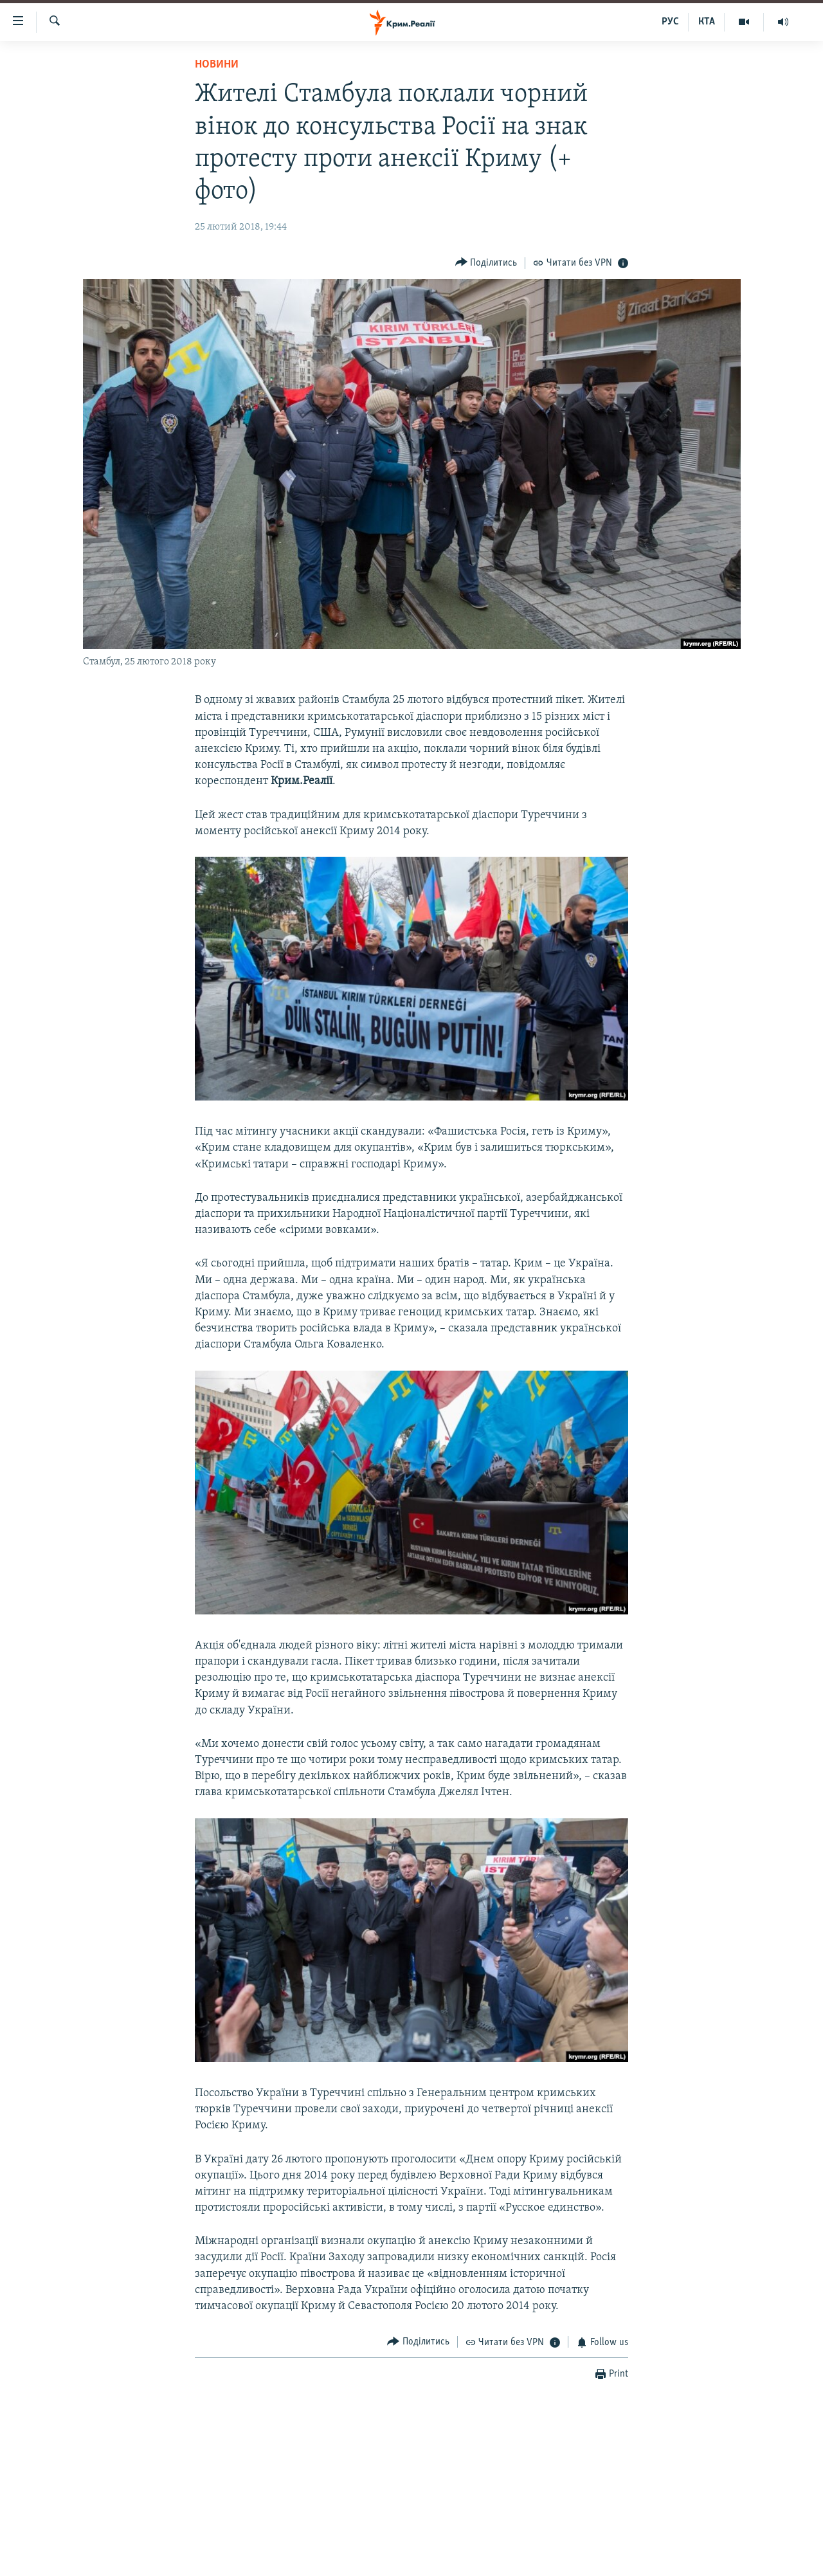  Describe the element at coordinates (486, 263) in the screenshot. I see `[Button]` at that location.